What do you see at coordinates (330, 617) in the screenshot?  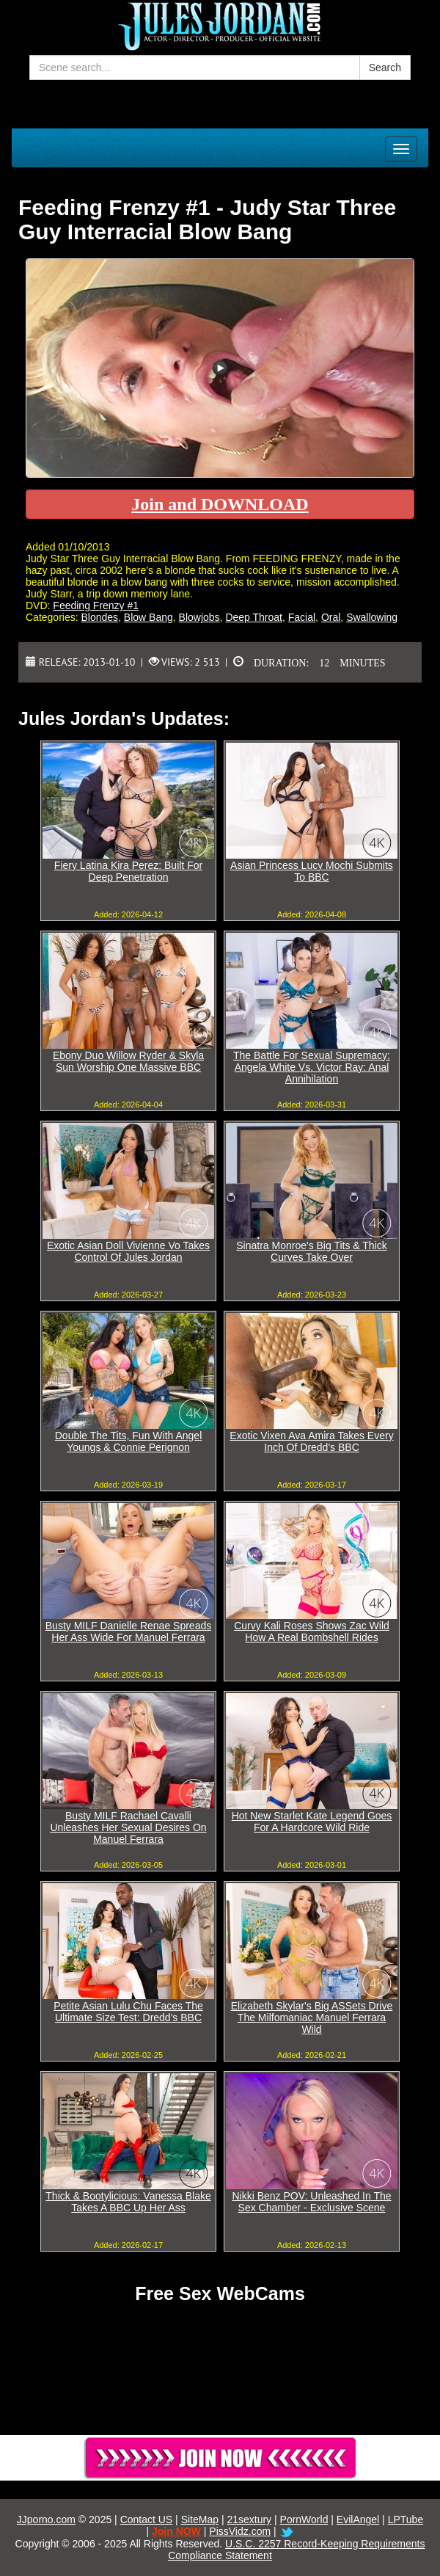 I see `Oral` at bounding box center [330, 617].